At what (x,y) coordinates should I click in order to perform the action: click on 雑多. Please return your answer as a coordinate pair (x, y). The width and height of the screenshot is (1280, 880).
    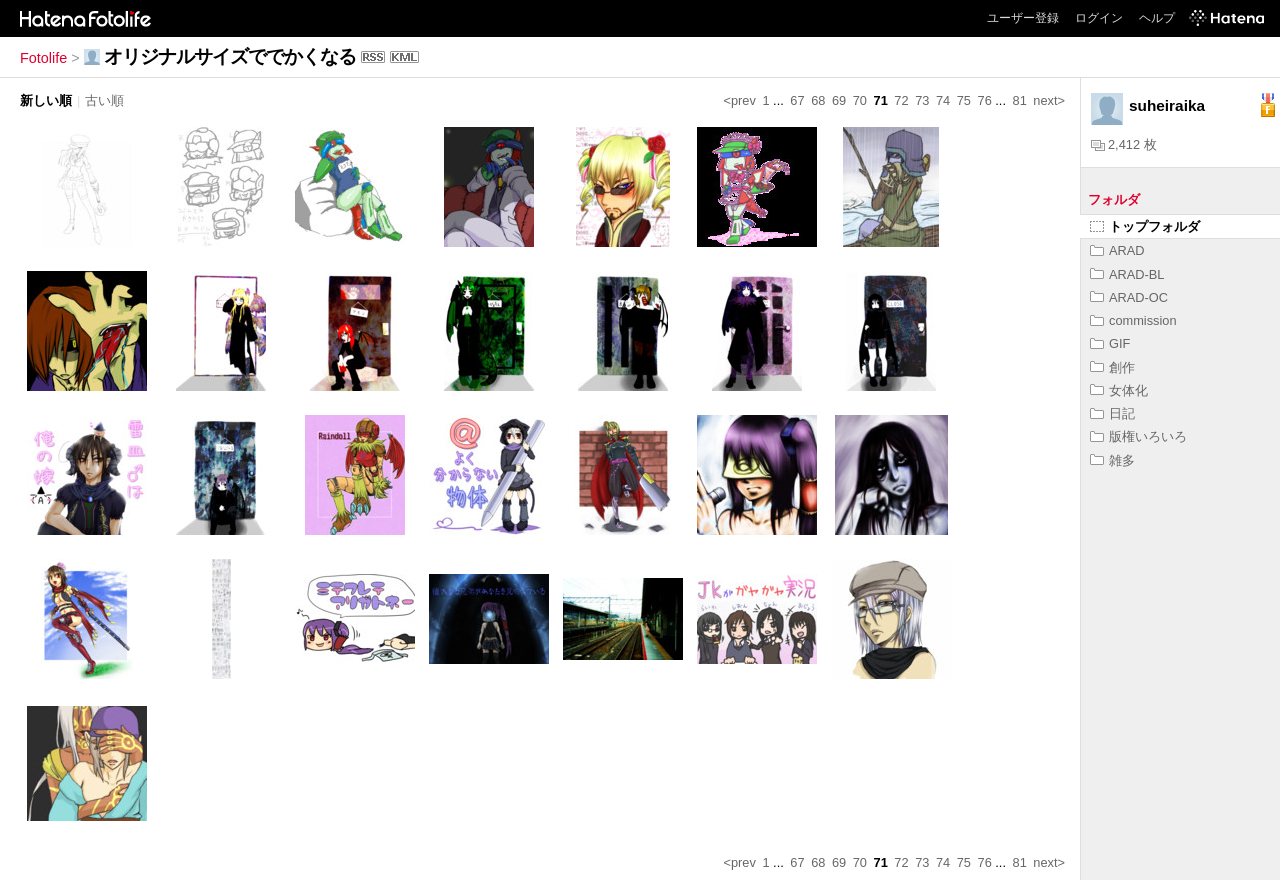
    Looking at the image, I should click on (1112, 460).